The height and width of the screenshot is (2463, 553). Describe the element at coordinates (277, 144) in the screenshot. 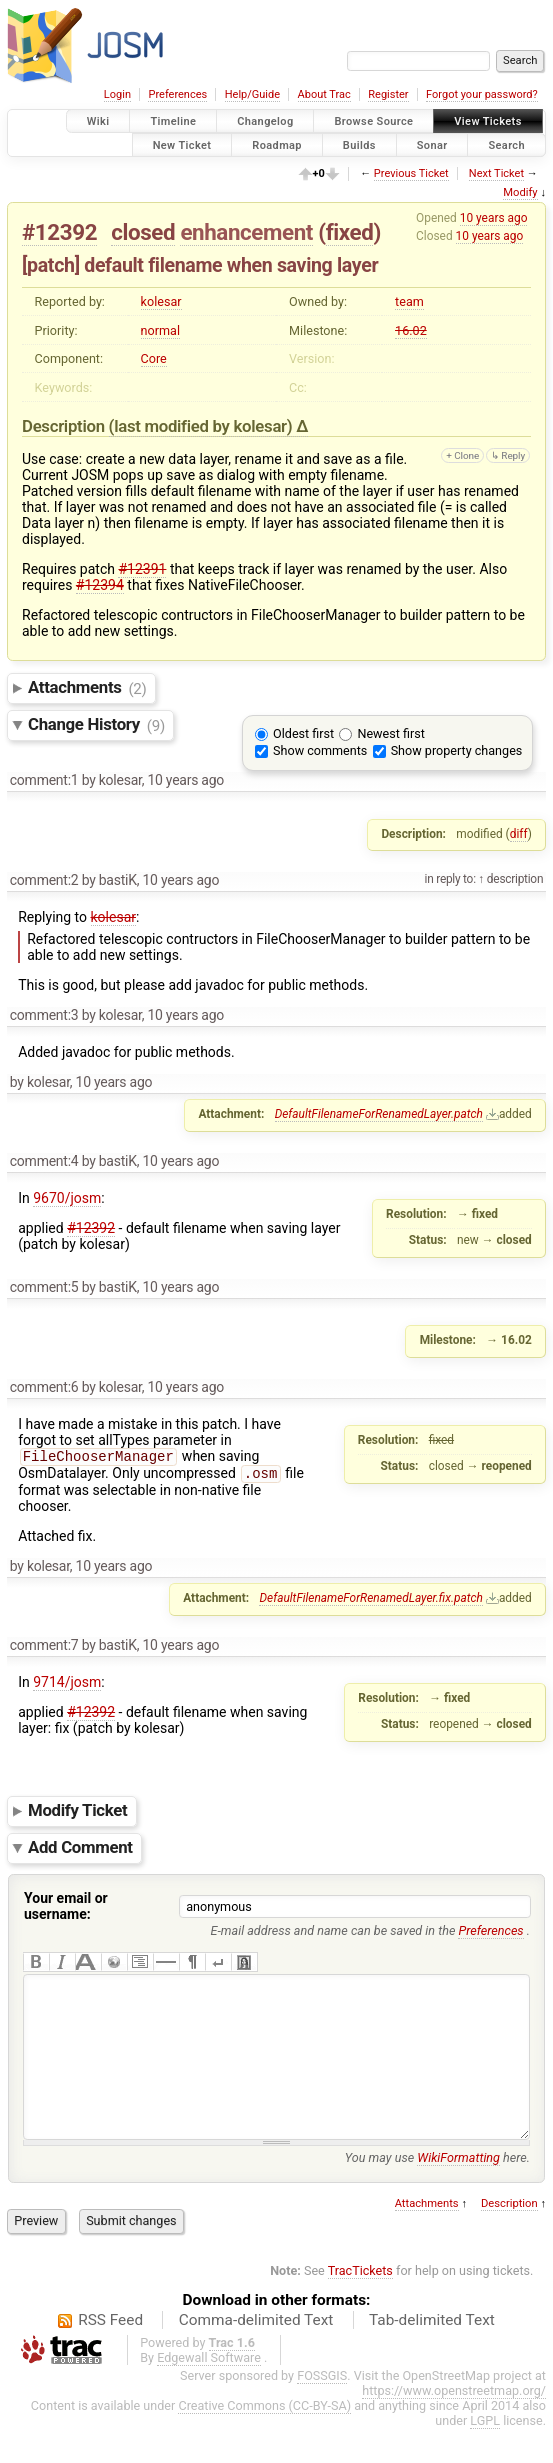

I see `Roadmap` at that location.